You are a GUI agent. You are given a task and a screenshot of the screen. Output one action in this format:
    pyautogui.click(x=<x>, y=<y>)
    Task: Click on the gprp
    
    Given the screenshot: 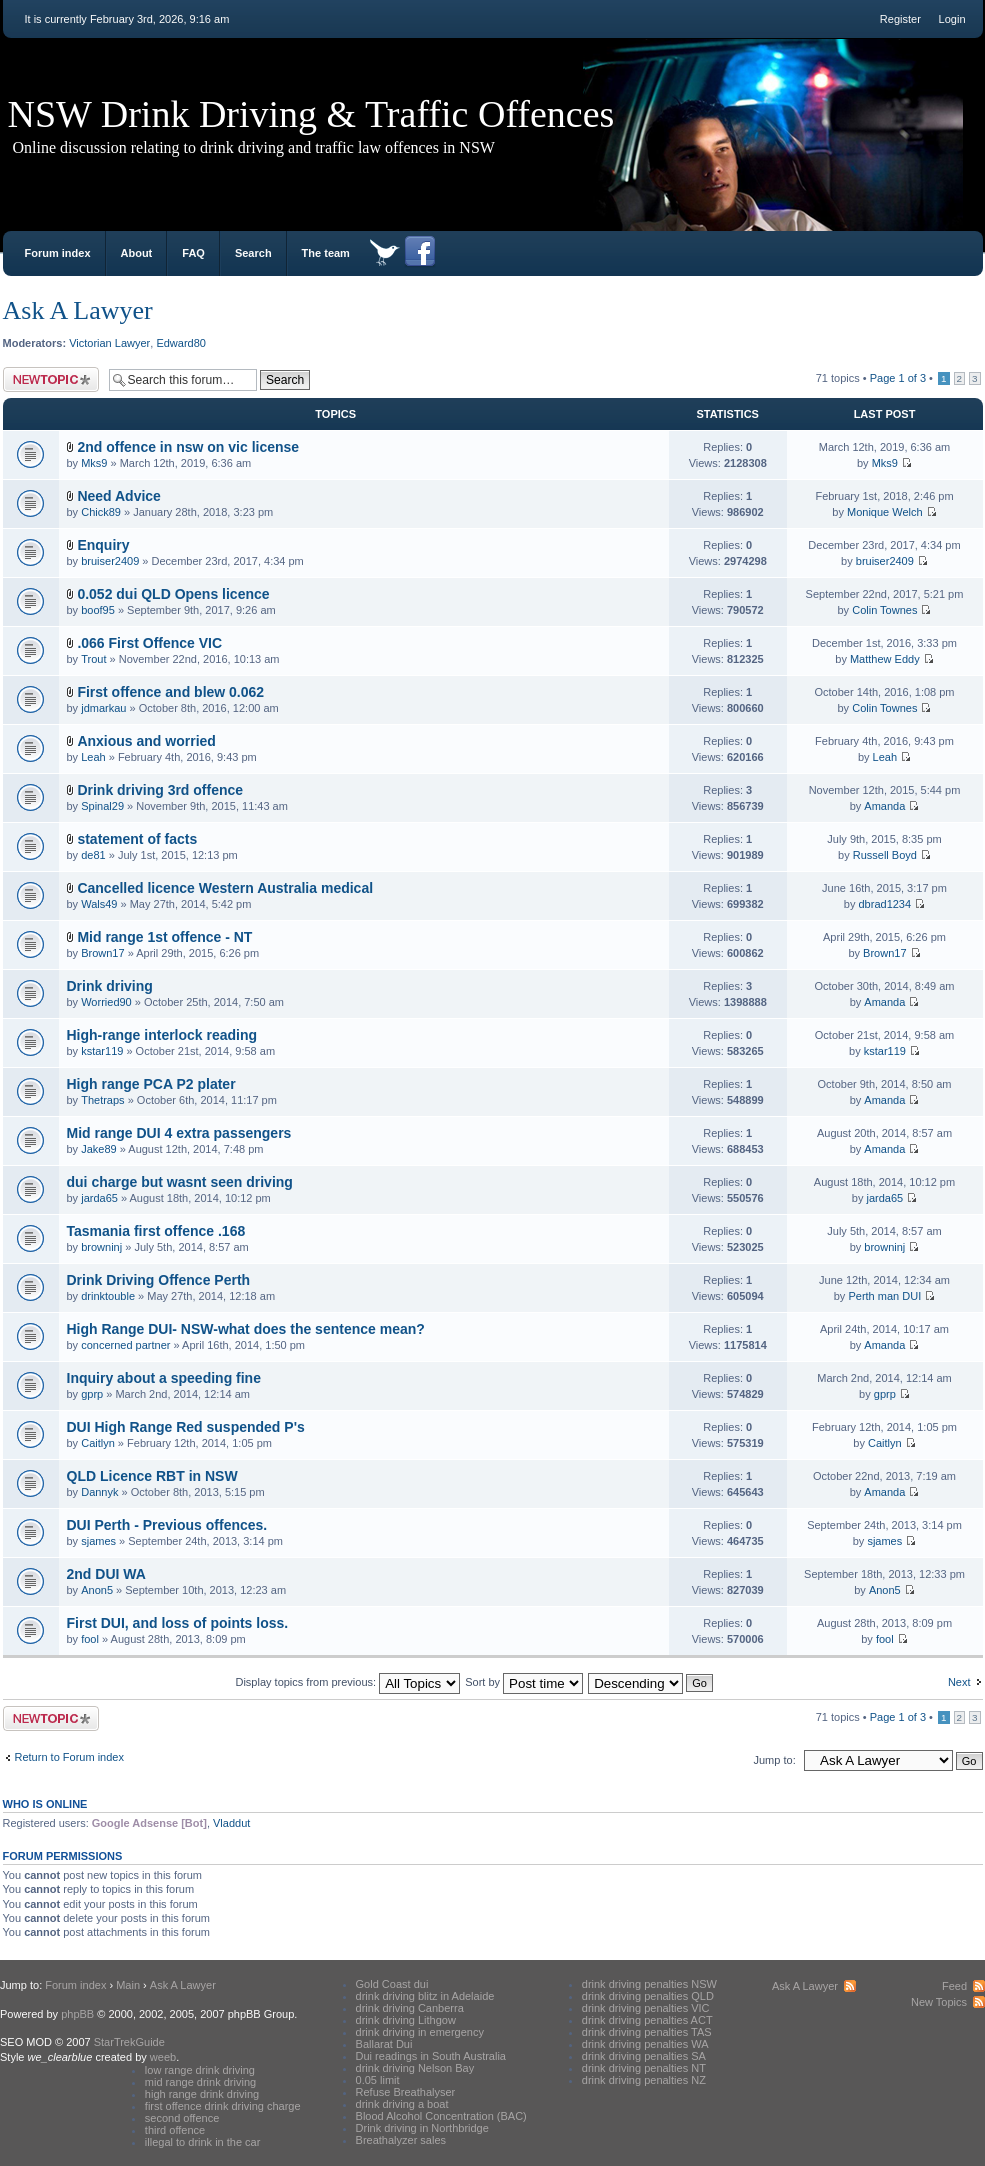 What is the action you would take?
    pyautogui.click(x=92, y=1394)
    